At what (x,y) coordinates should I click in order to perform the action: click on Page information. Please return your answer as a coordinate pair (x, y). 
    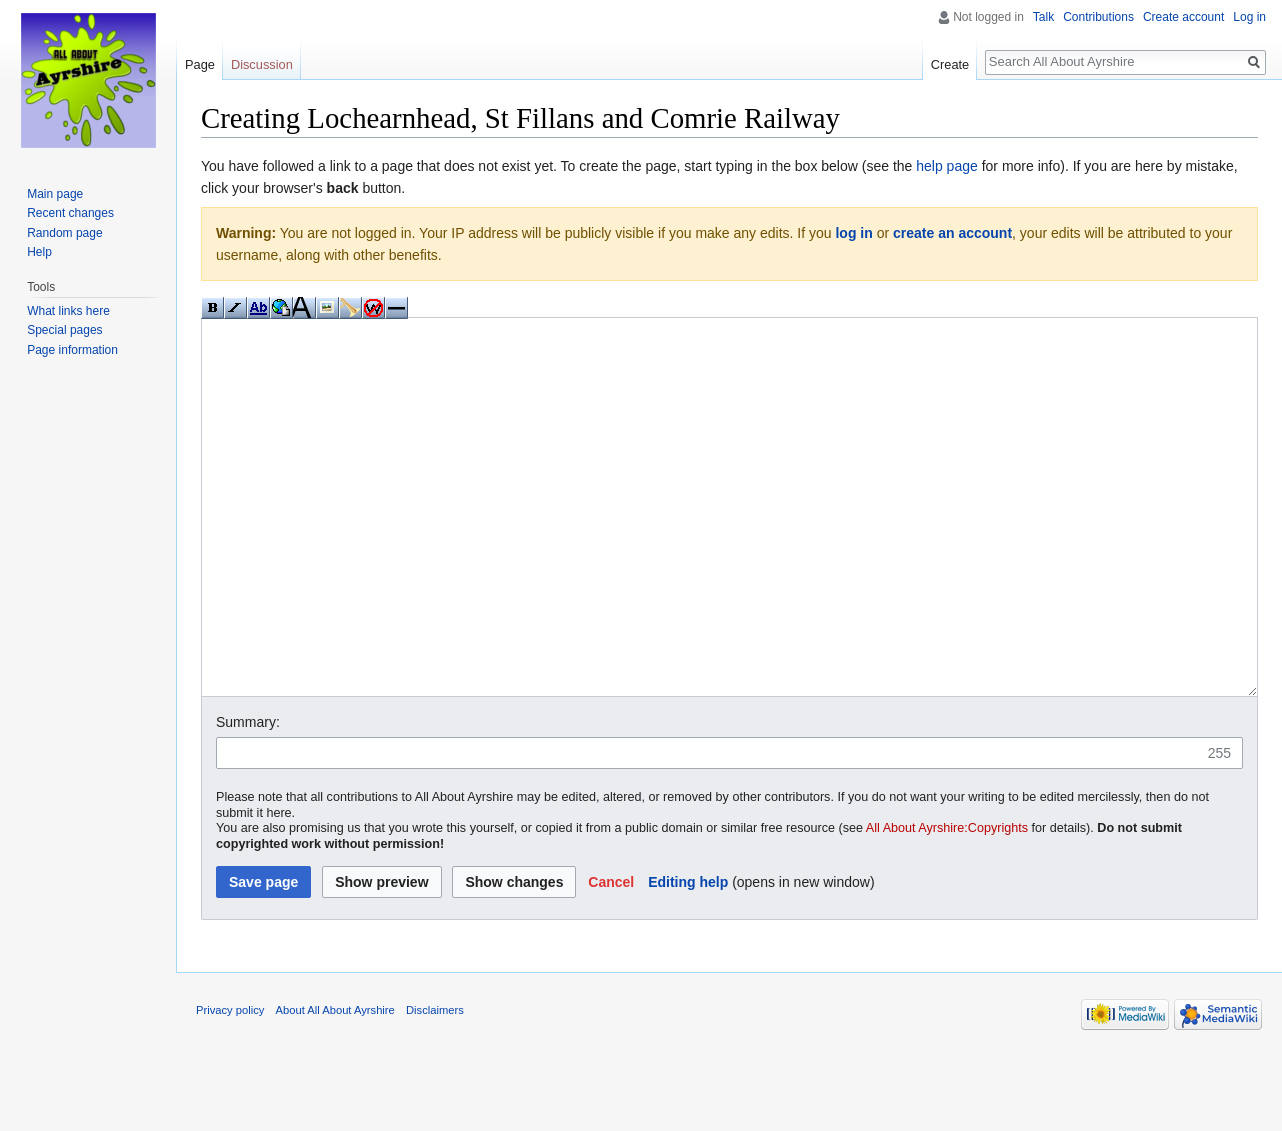
    Looking at the image, I should click on (72, 350).